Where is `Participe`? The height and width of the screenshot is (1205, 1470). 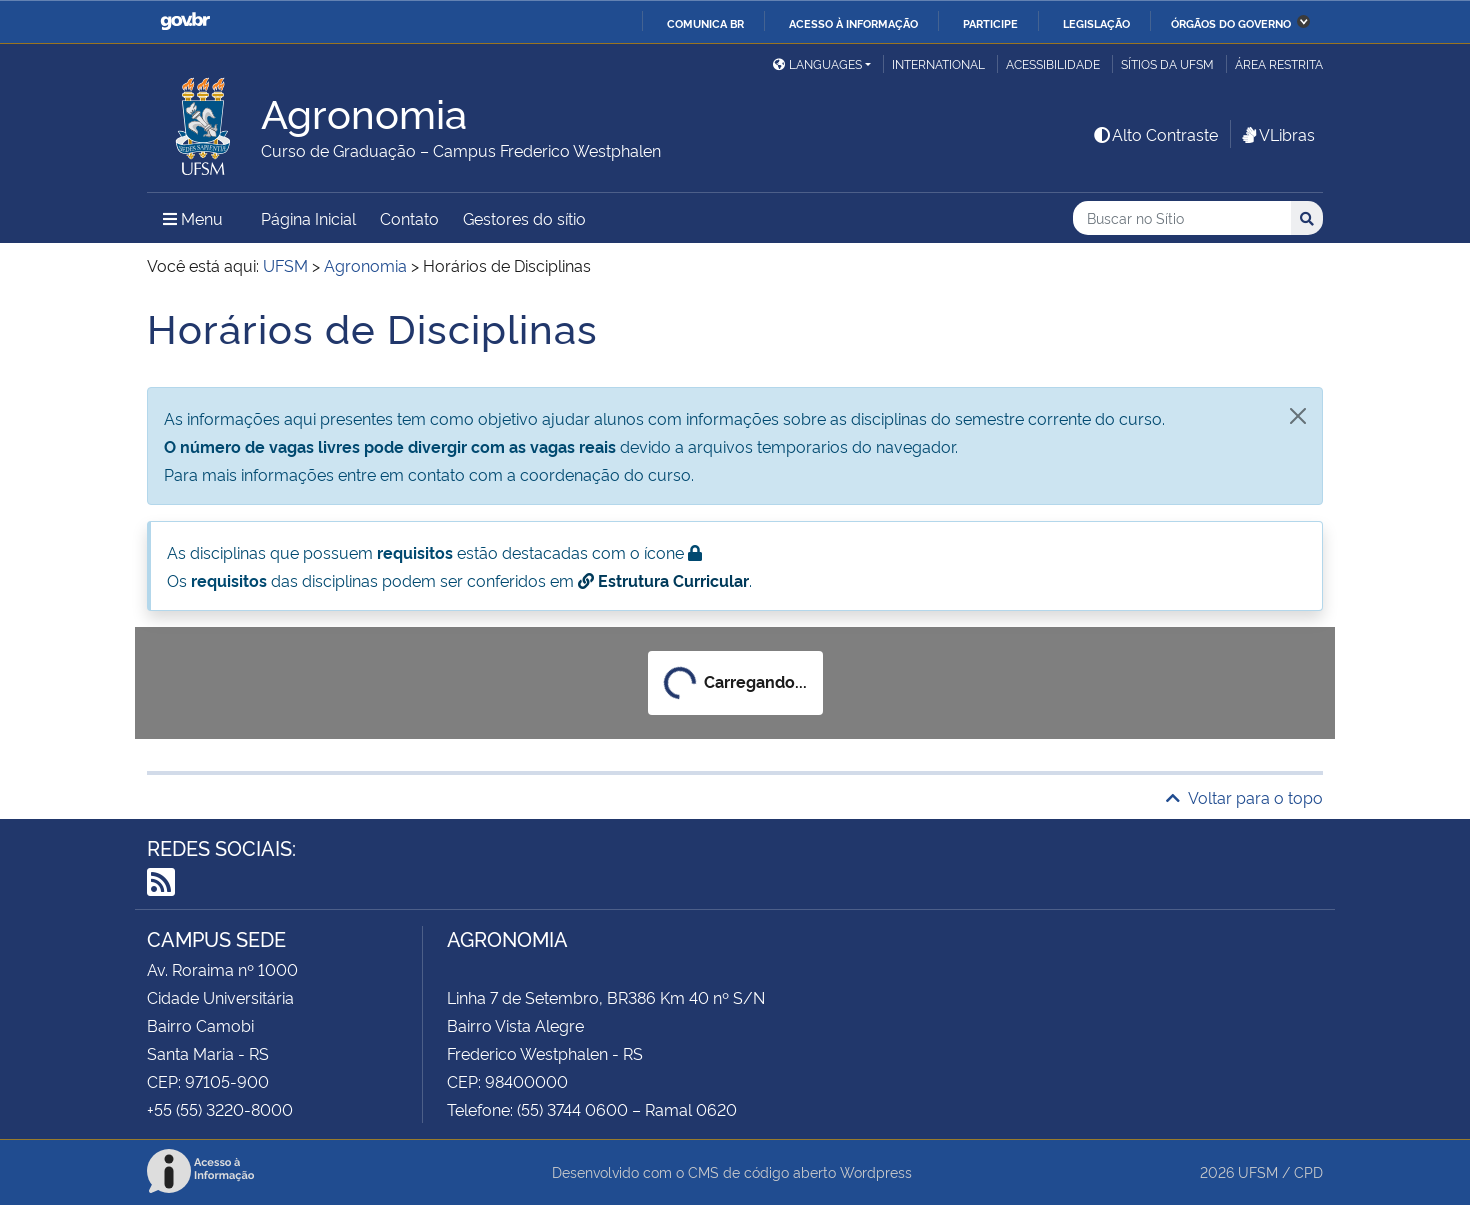 Participe is located at coordinates (990, 23).